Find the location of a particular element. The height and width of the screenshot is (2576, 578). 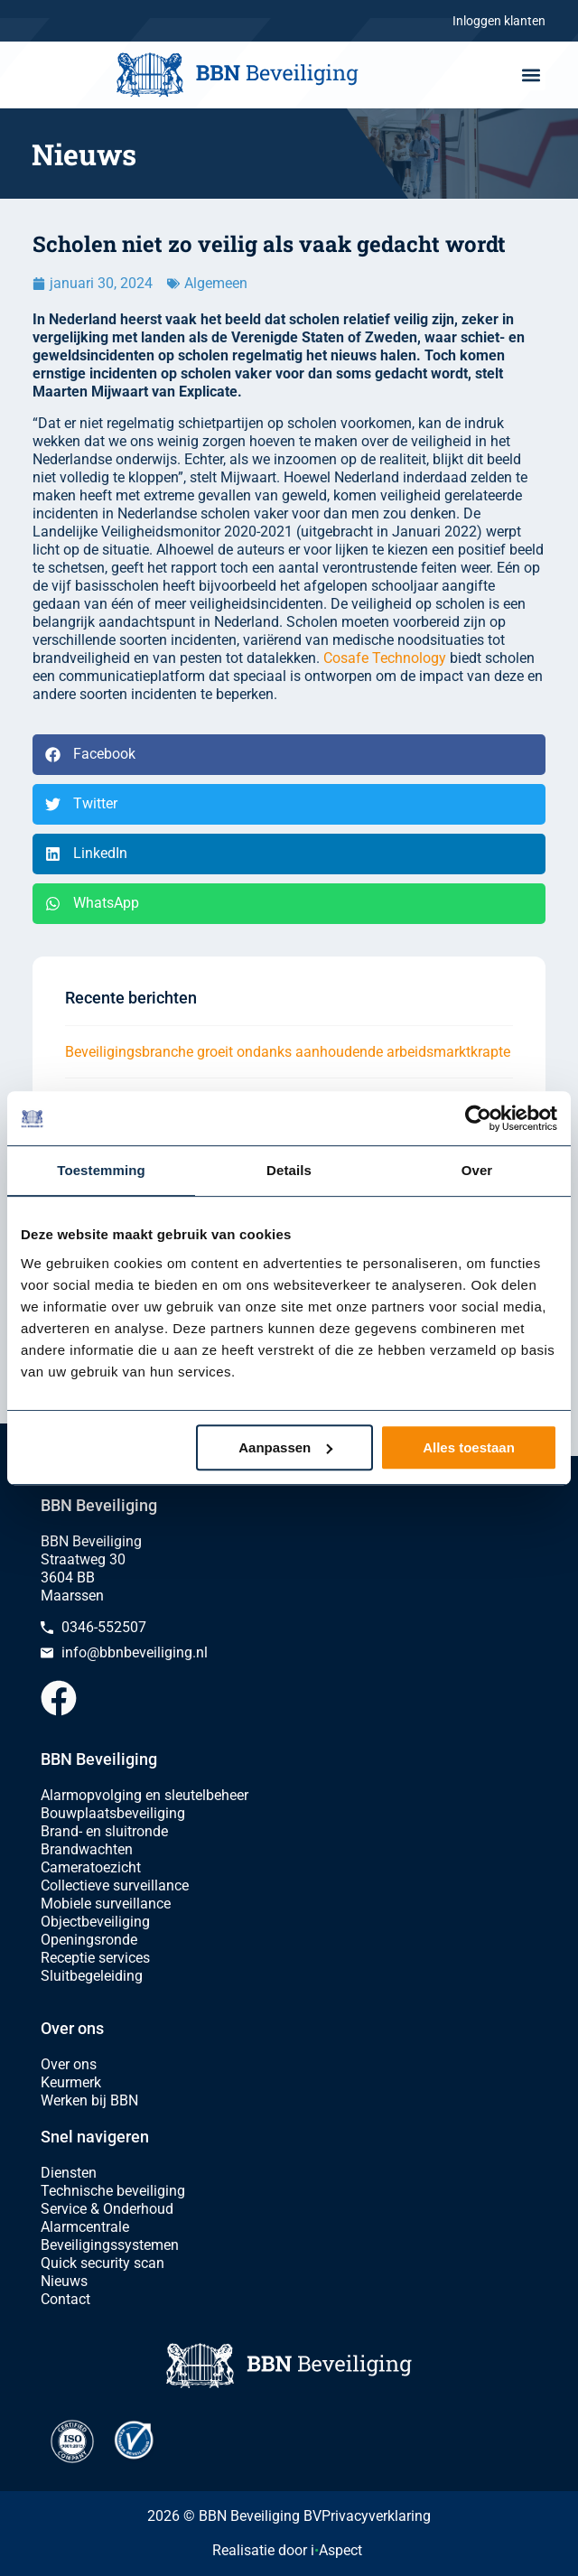

Toestemming [tab] is located at coordinates (101, 1170).